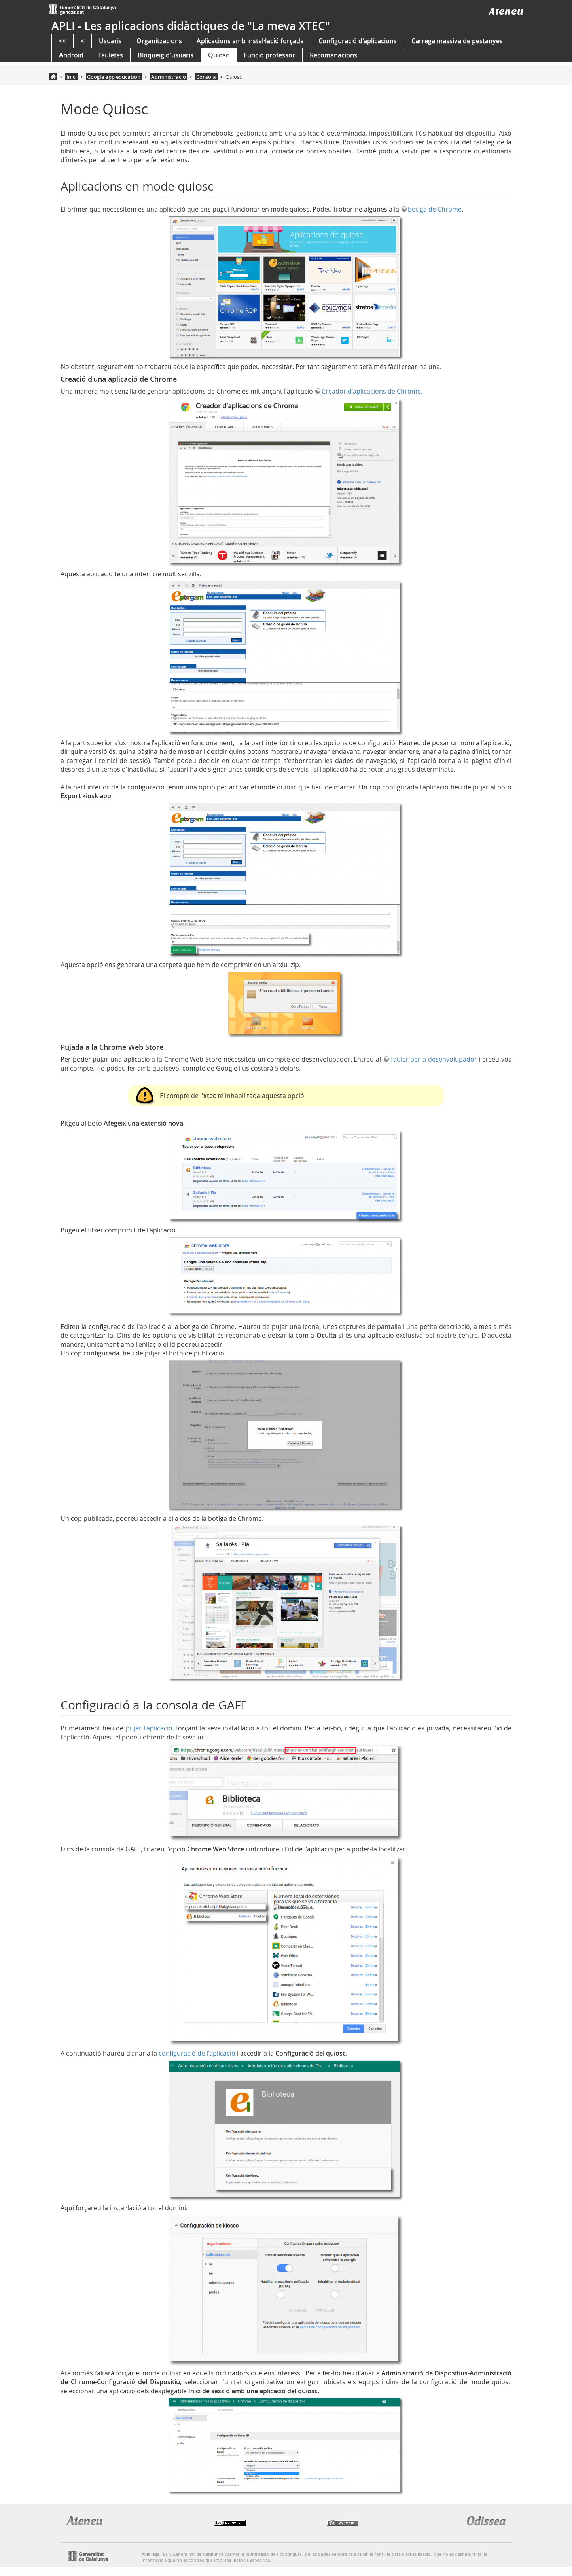  I want to click on pujar l'aplicació, so click(149, 1728).